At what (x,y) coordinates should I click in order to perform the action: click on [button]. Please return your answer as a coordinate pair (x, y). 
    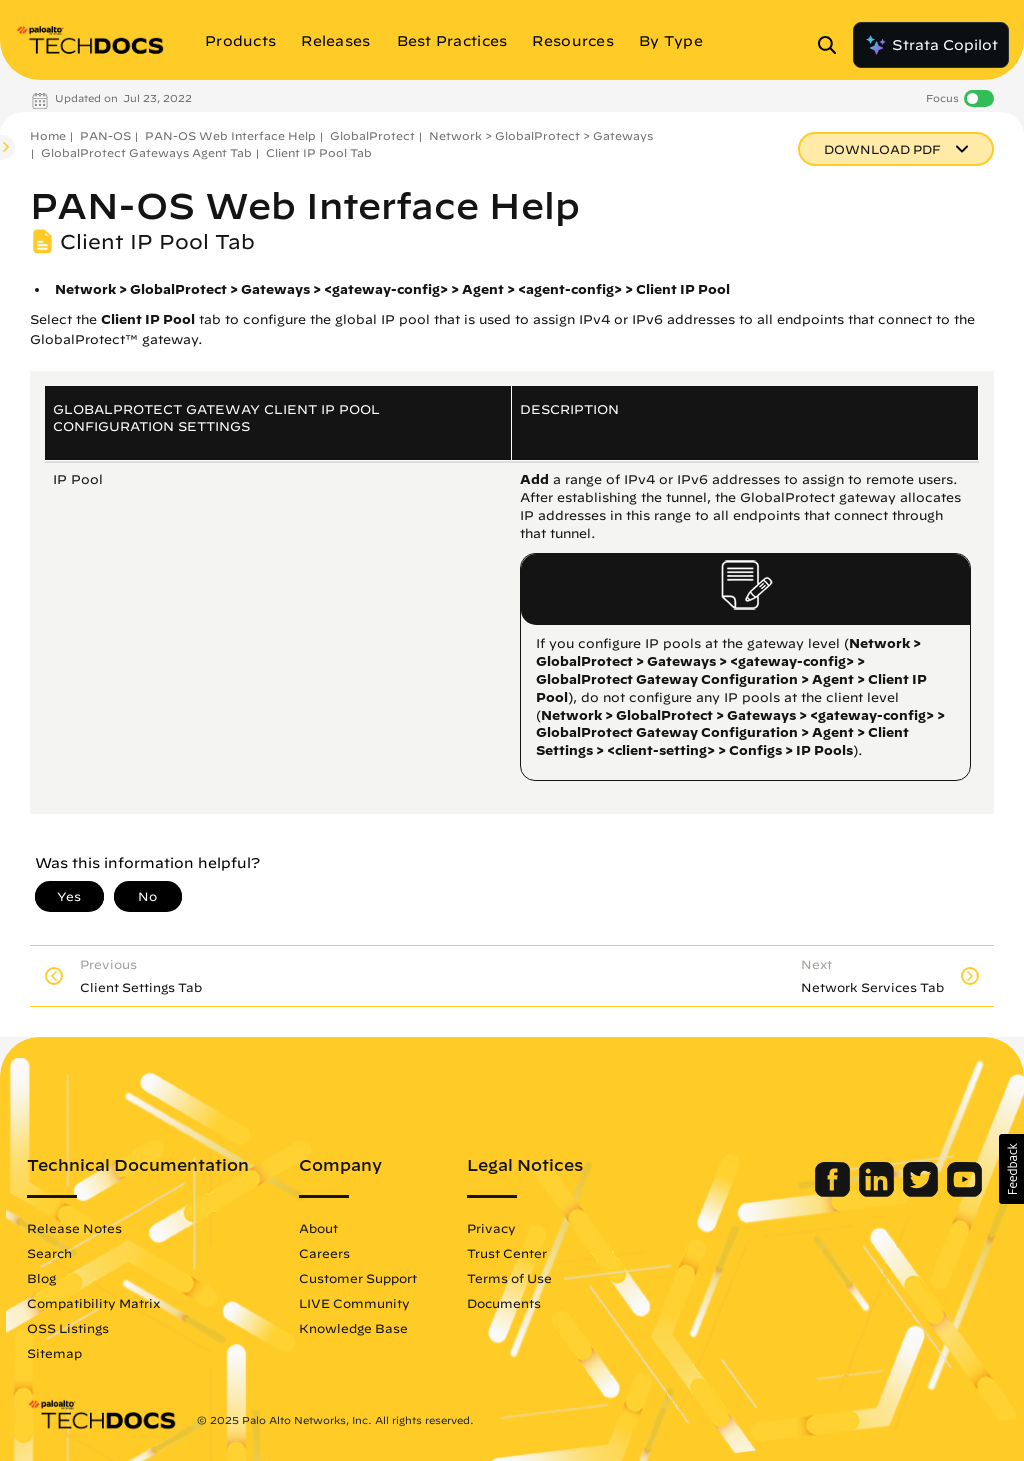
    Looking at the image, I should click on (1011, 1169).